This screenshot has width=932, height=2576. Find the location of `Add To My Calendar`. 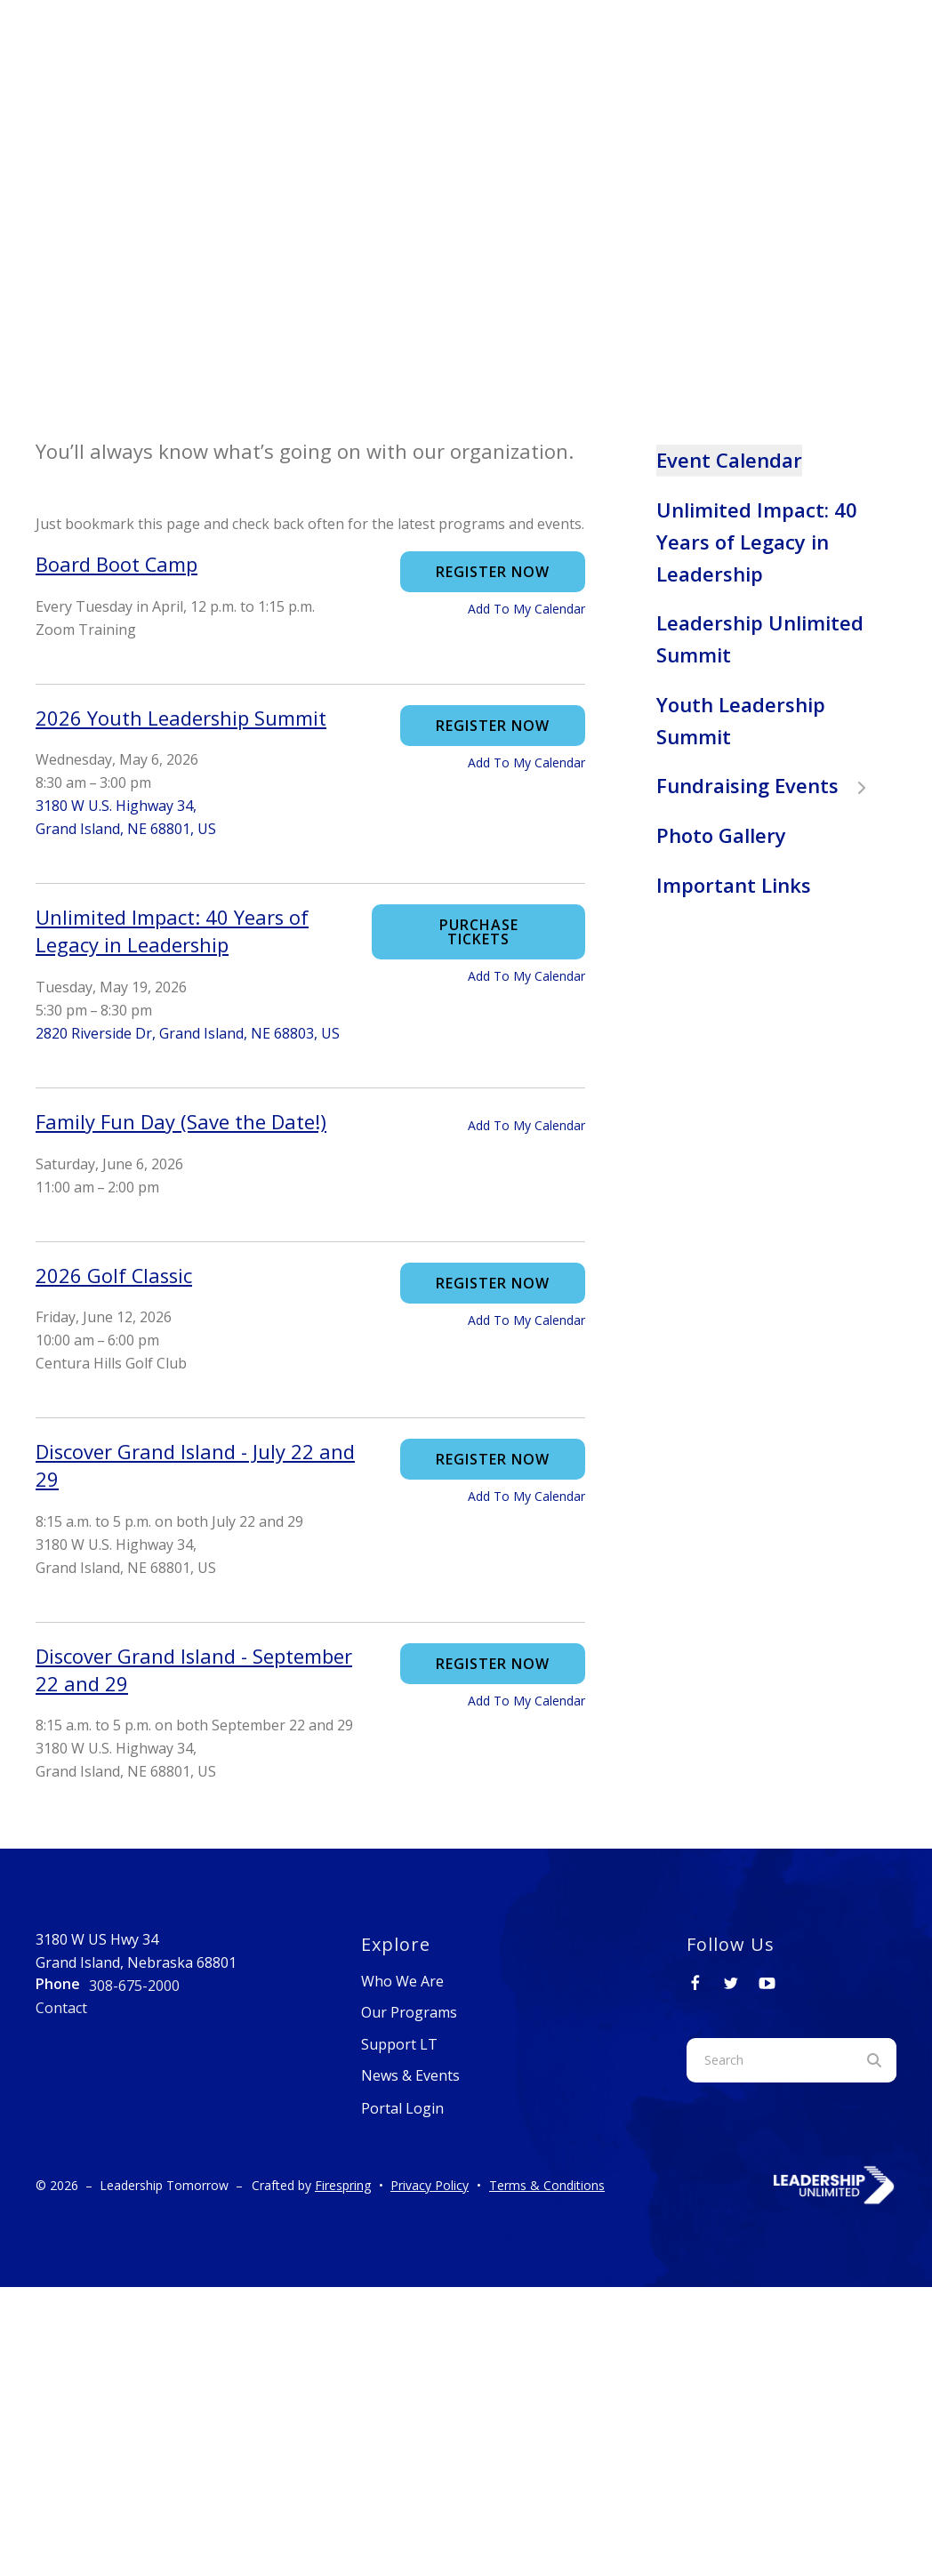

Add To My Calendar is located at coordinates (526, 608).